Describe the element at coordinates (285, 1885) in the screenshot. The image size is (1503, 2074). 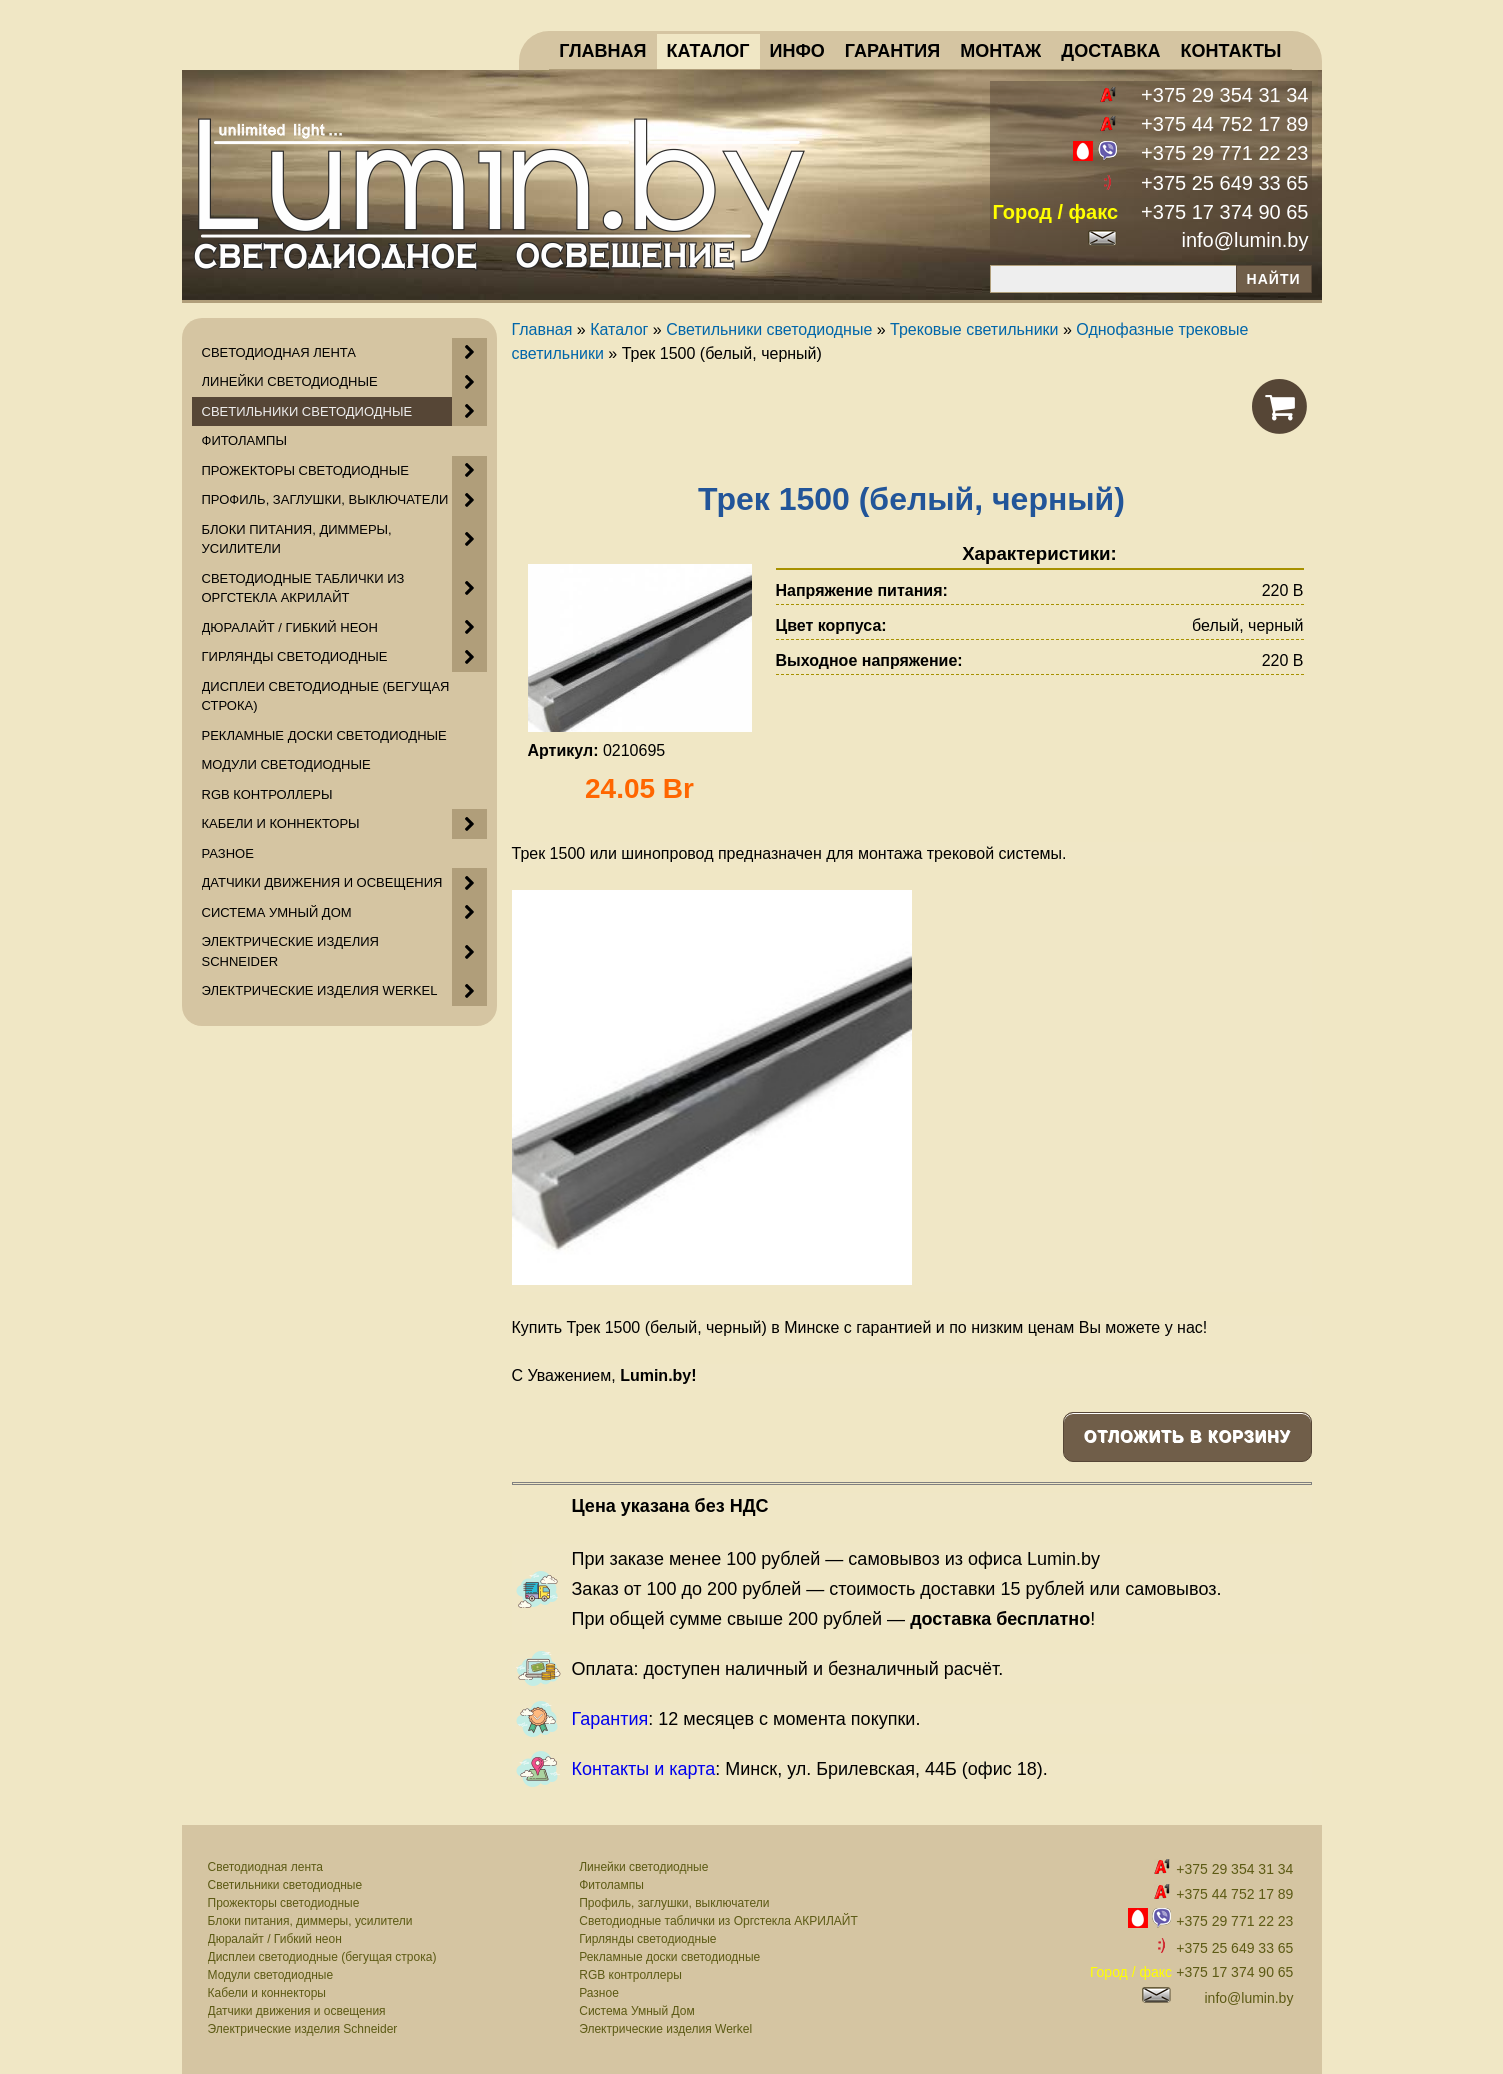
I see `Светильники светодиодные` at that location.